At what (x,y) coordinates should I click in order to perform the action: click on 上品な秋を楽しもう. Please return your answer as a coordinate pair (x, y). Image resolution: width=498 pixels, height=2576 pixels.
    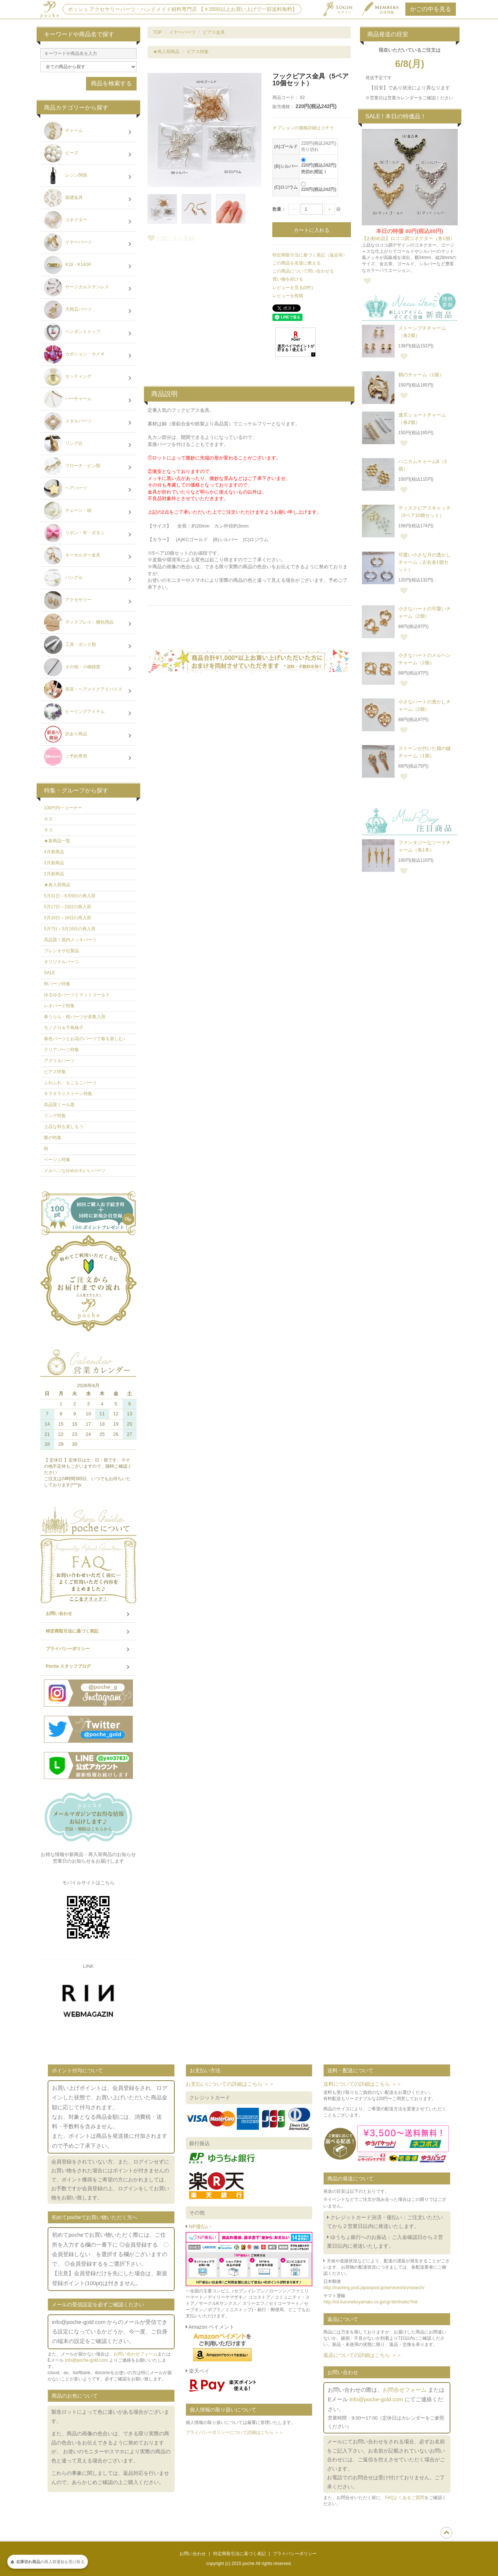
    Looking at the image, I should click on (63, 1126).